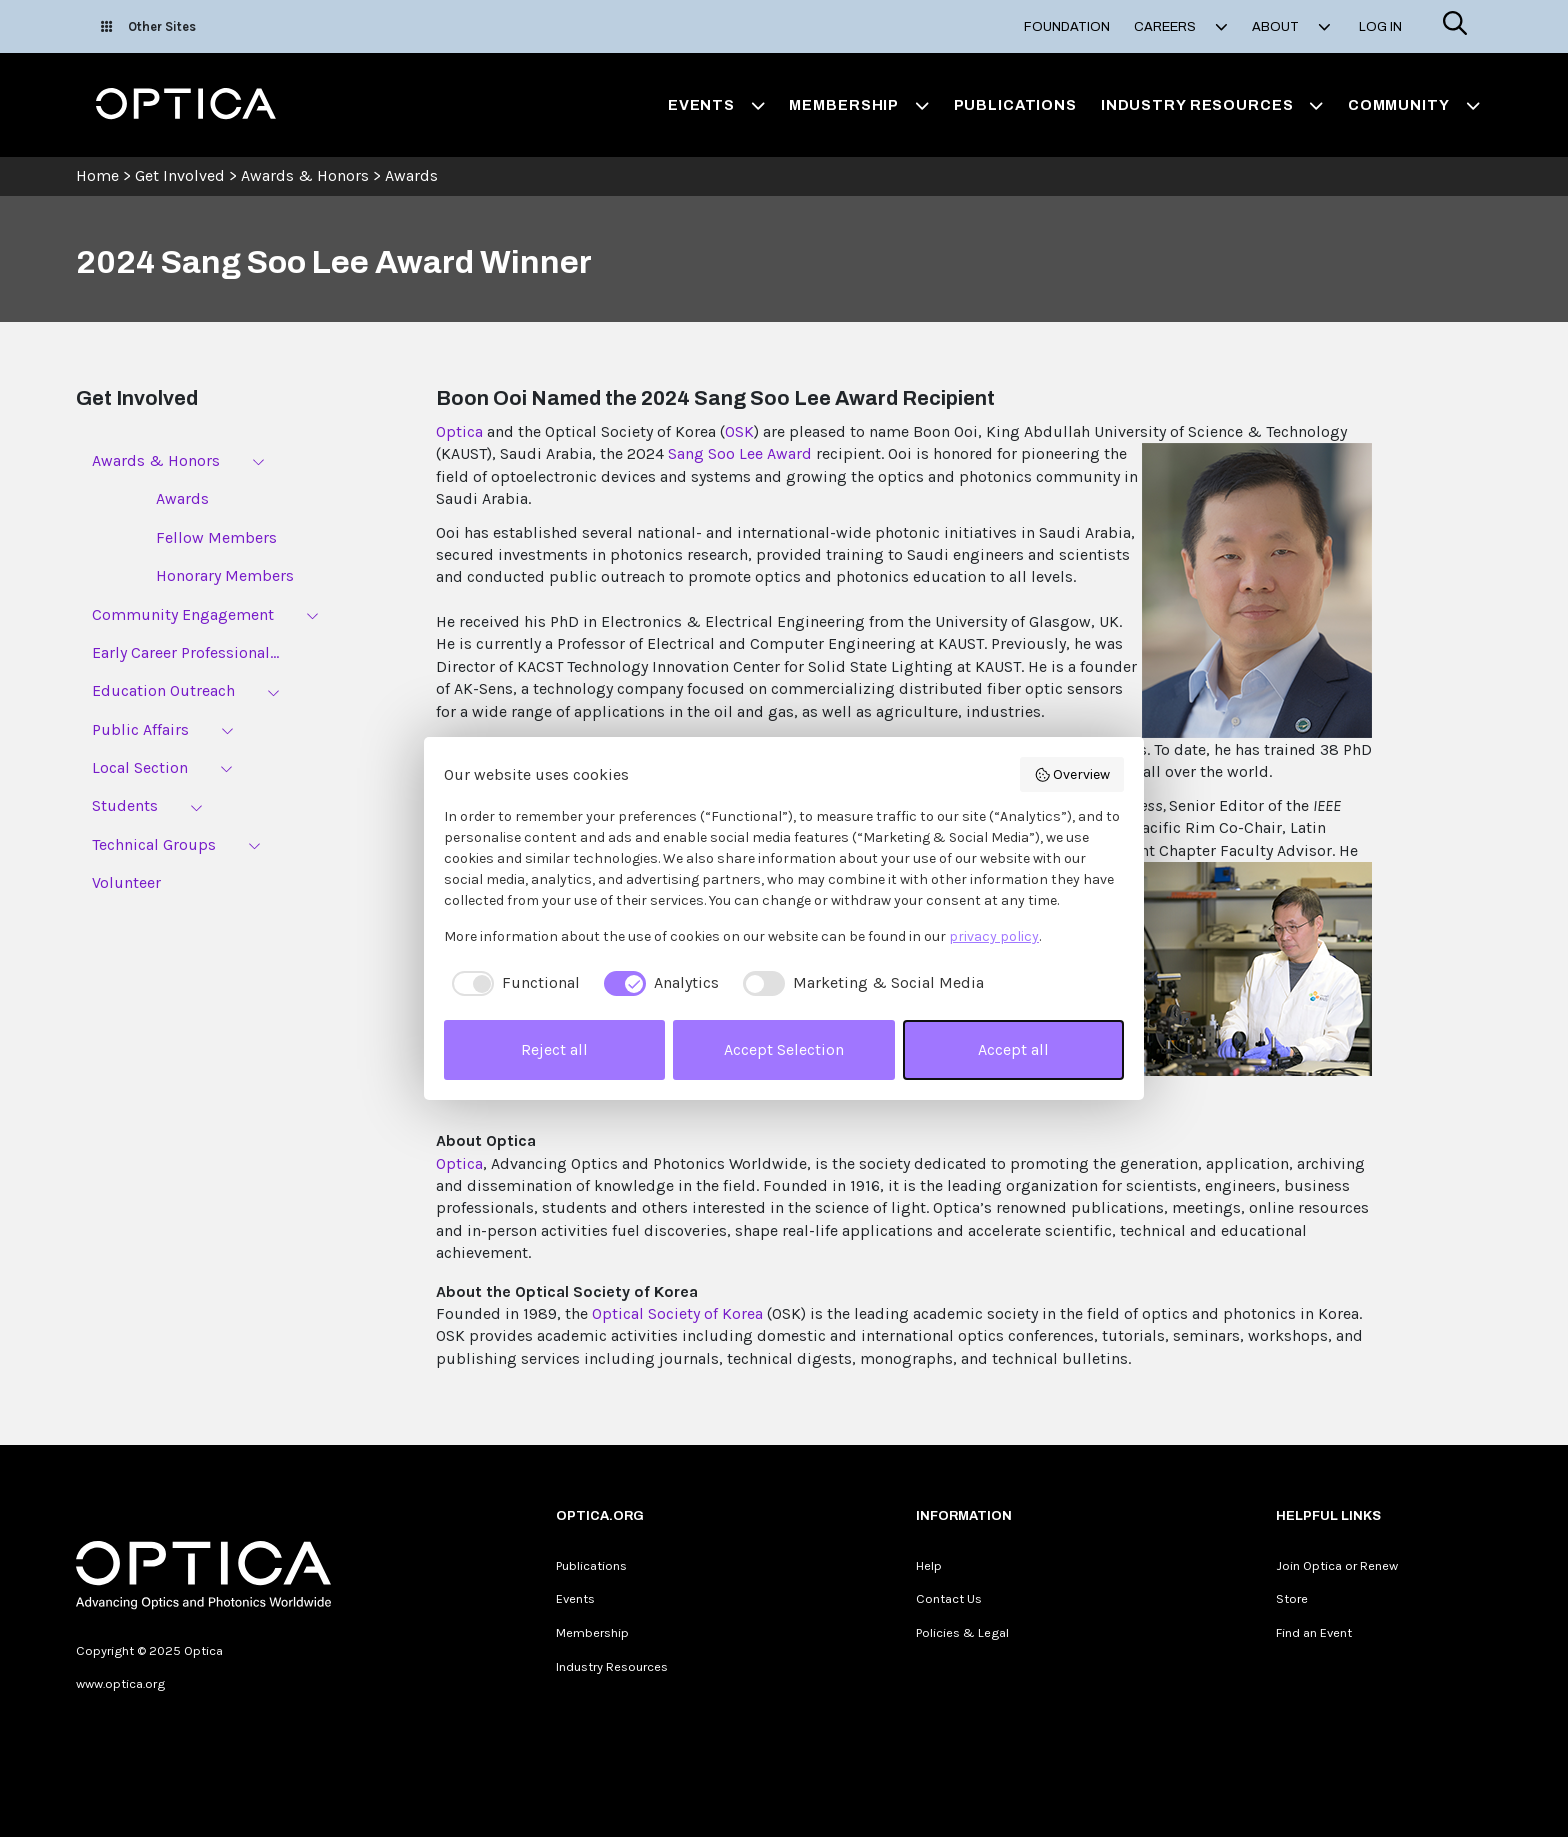 This screenshot has width=1568, height=1837. Describe the element at coordinates (459, 431) in the screenshot. I see `Optica` at that location.